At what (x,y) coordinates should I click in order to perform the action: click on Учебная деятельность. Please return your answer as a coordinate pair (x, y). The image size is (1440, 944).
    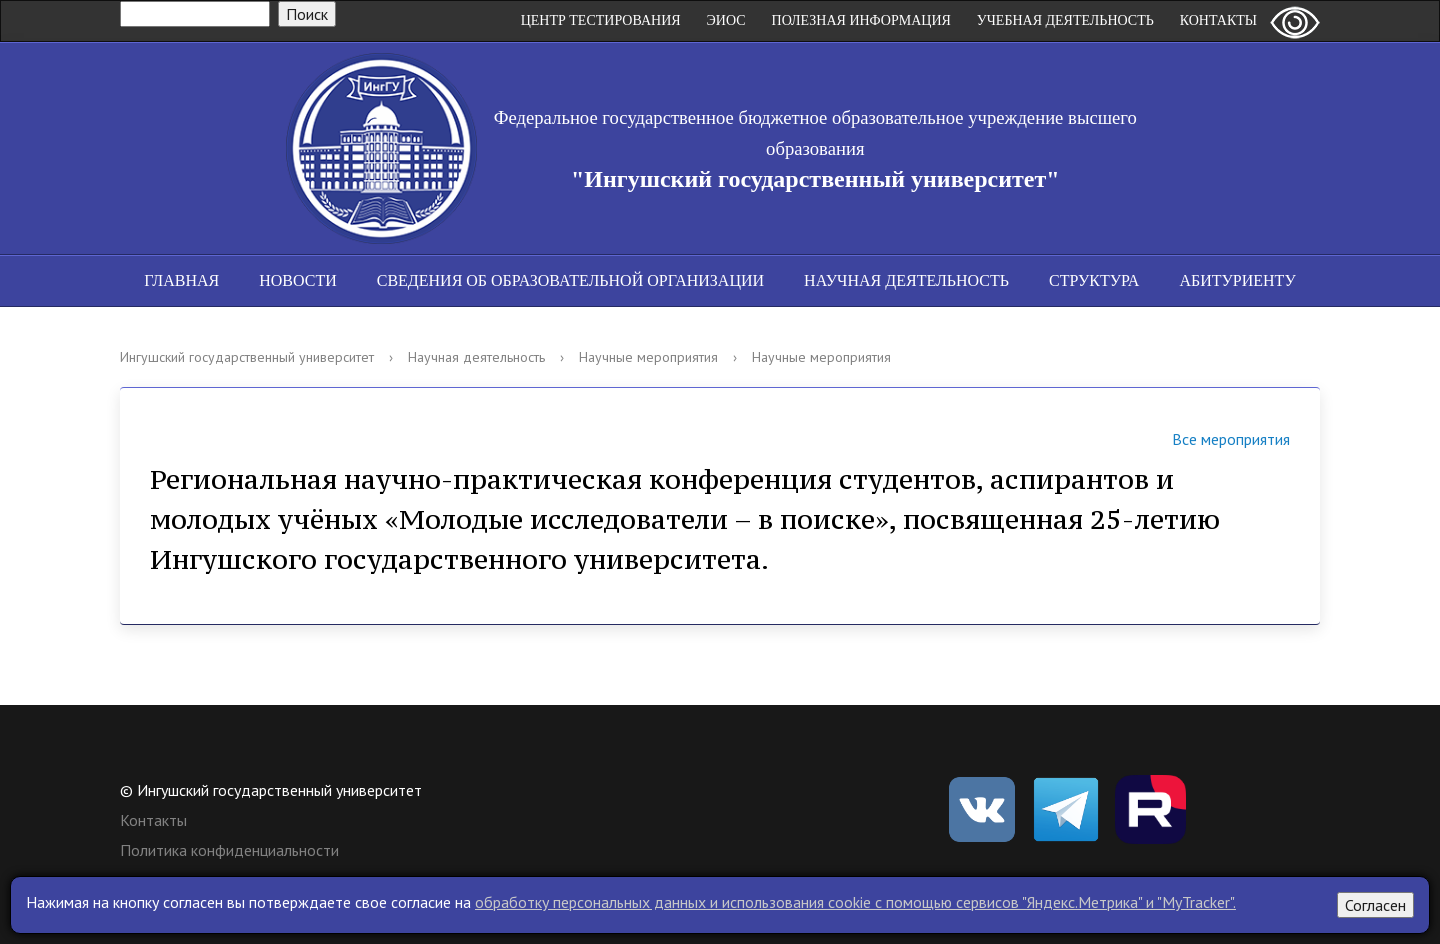
    Looking at the image, I should click on (1065, 20).